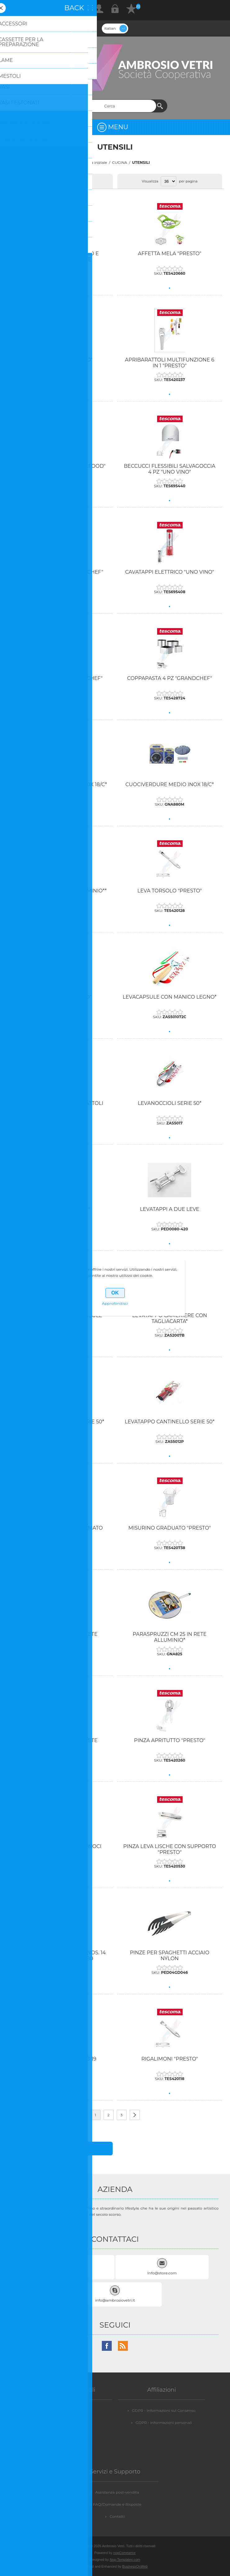 This screenshot has height=2576, width=230. Describe the element at coordinates (135, 2115) in the screenshot. I see `Successiva` at that location.